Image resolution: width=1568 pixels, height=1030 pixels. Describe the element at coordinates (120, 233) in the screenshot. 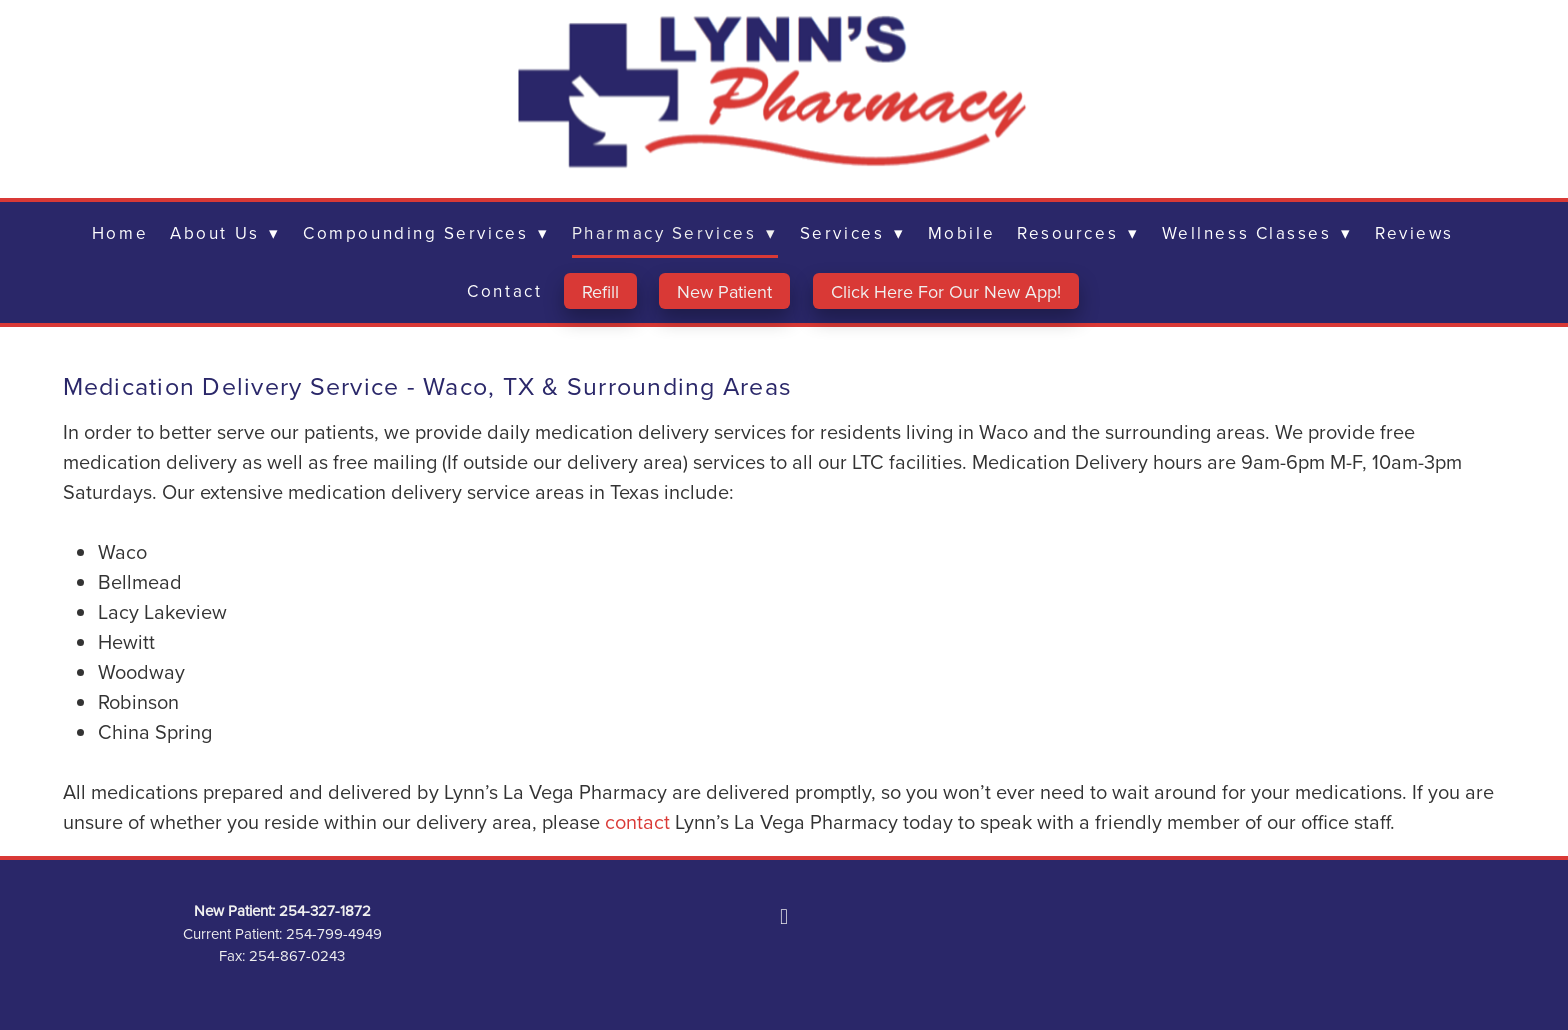

I see `Home` at that location.